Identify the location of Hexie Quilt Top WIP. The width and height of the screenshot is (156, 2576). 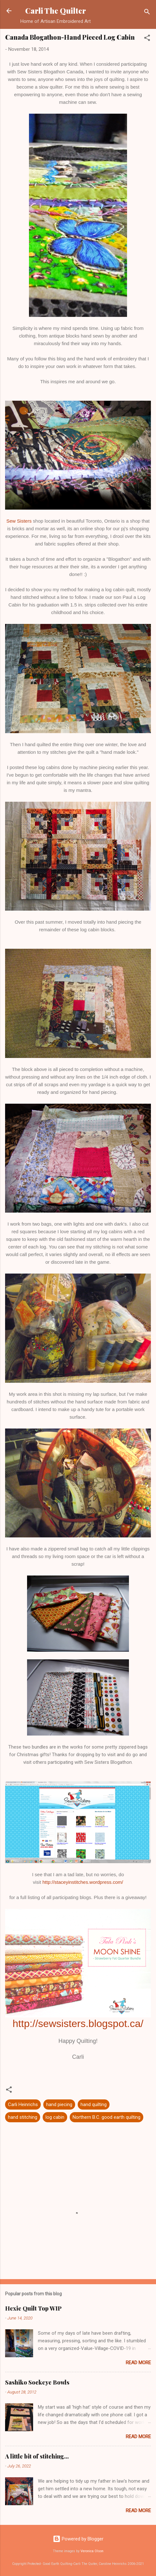
(33, 2308).